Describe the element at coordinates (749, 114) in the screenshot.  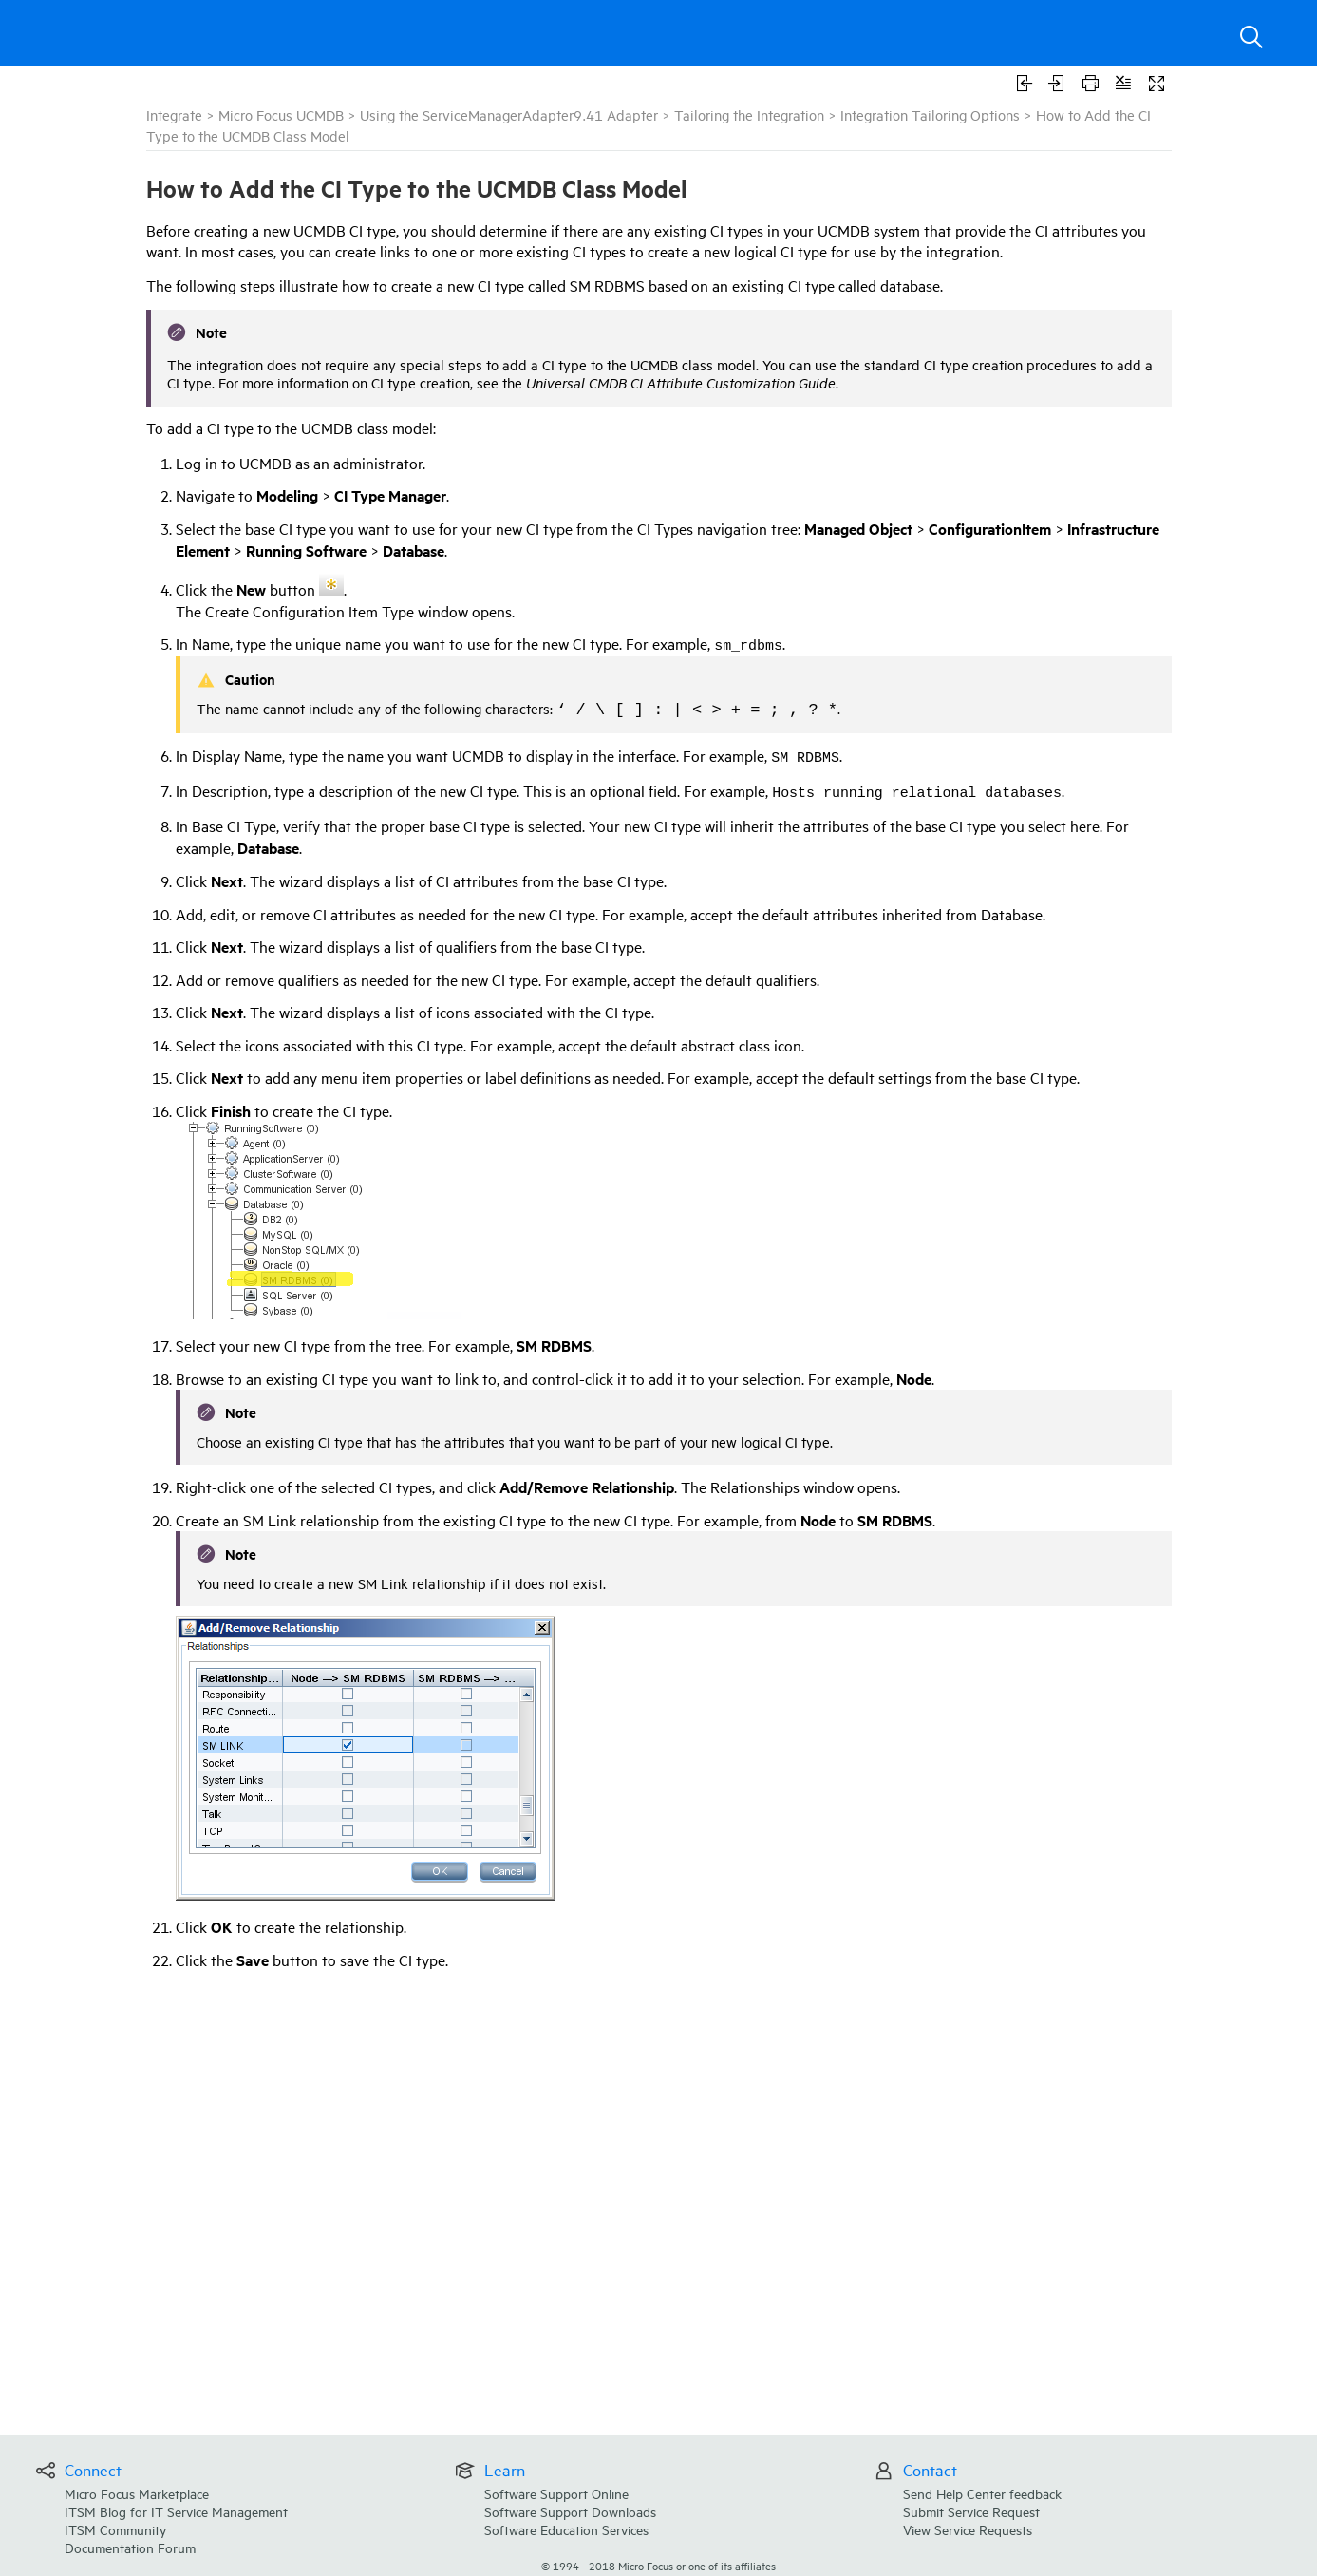
I see `Tailoring the Integration` at that location.